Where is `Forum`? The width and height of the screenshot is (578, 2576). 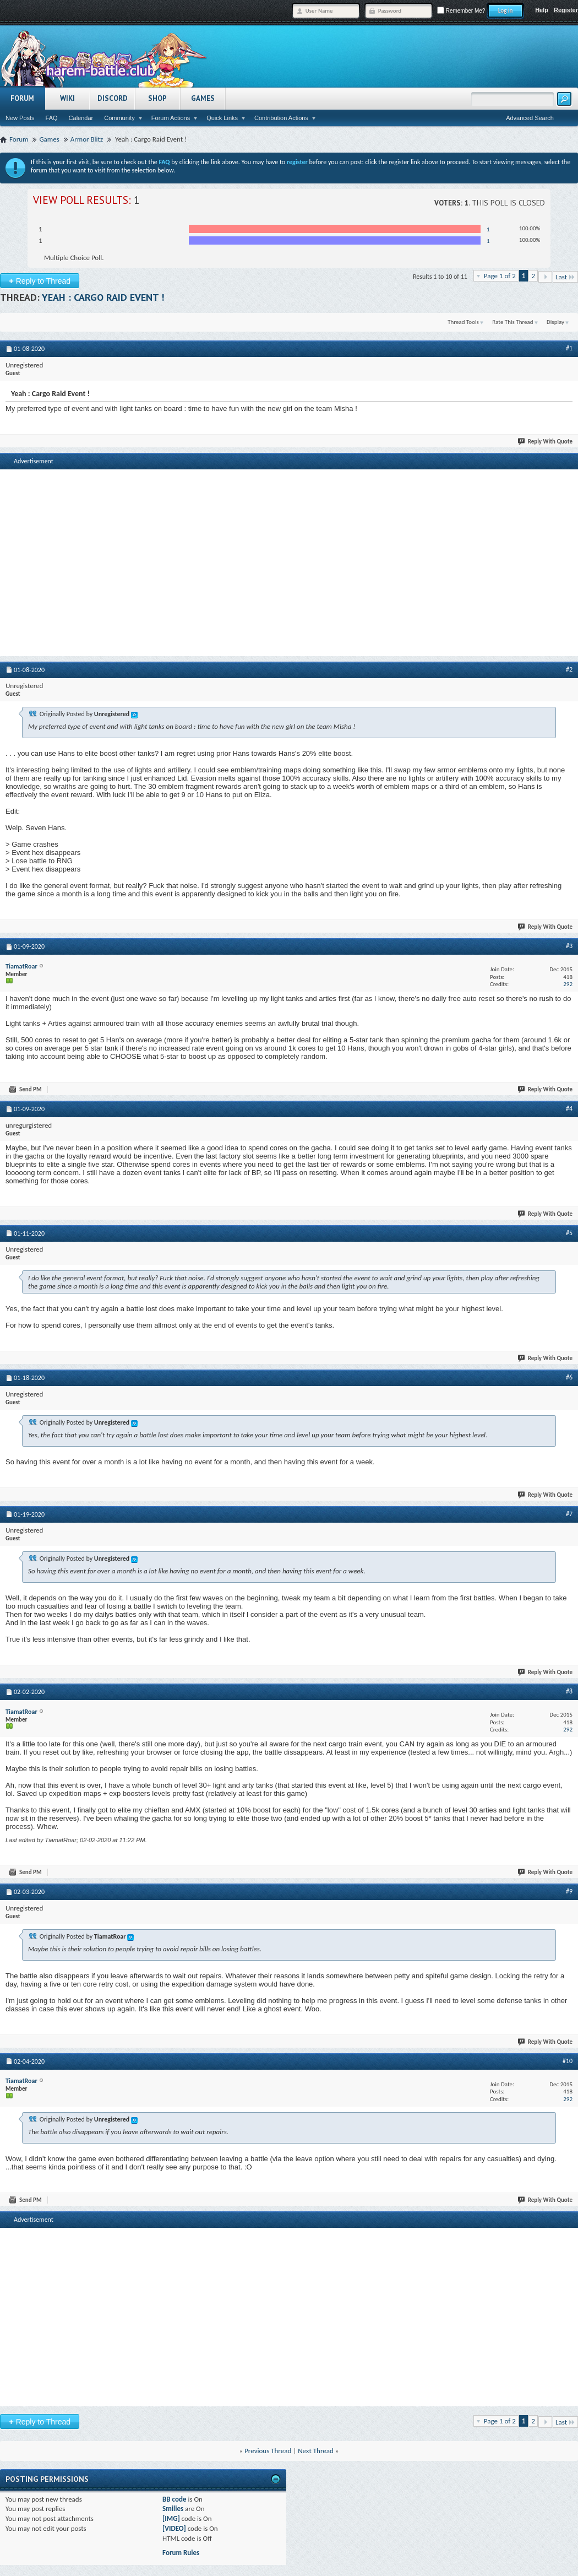 Forum is located at coordinates (22, 98).